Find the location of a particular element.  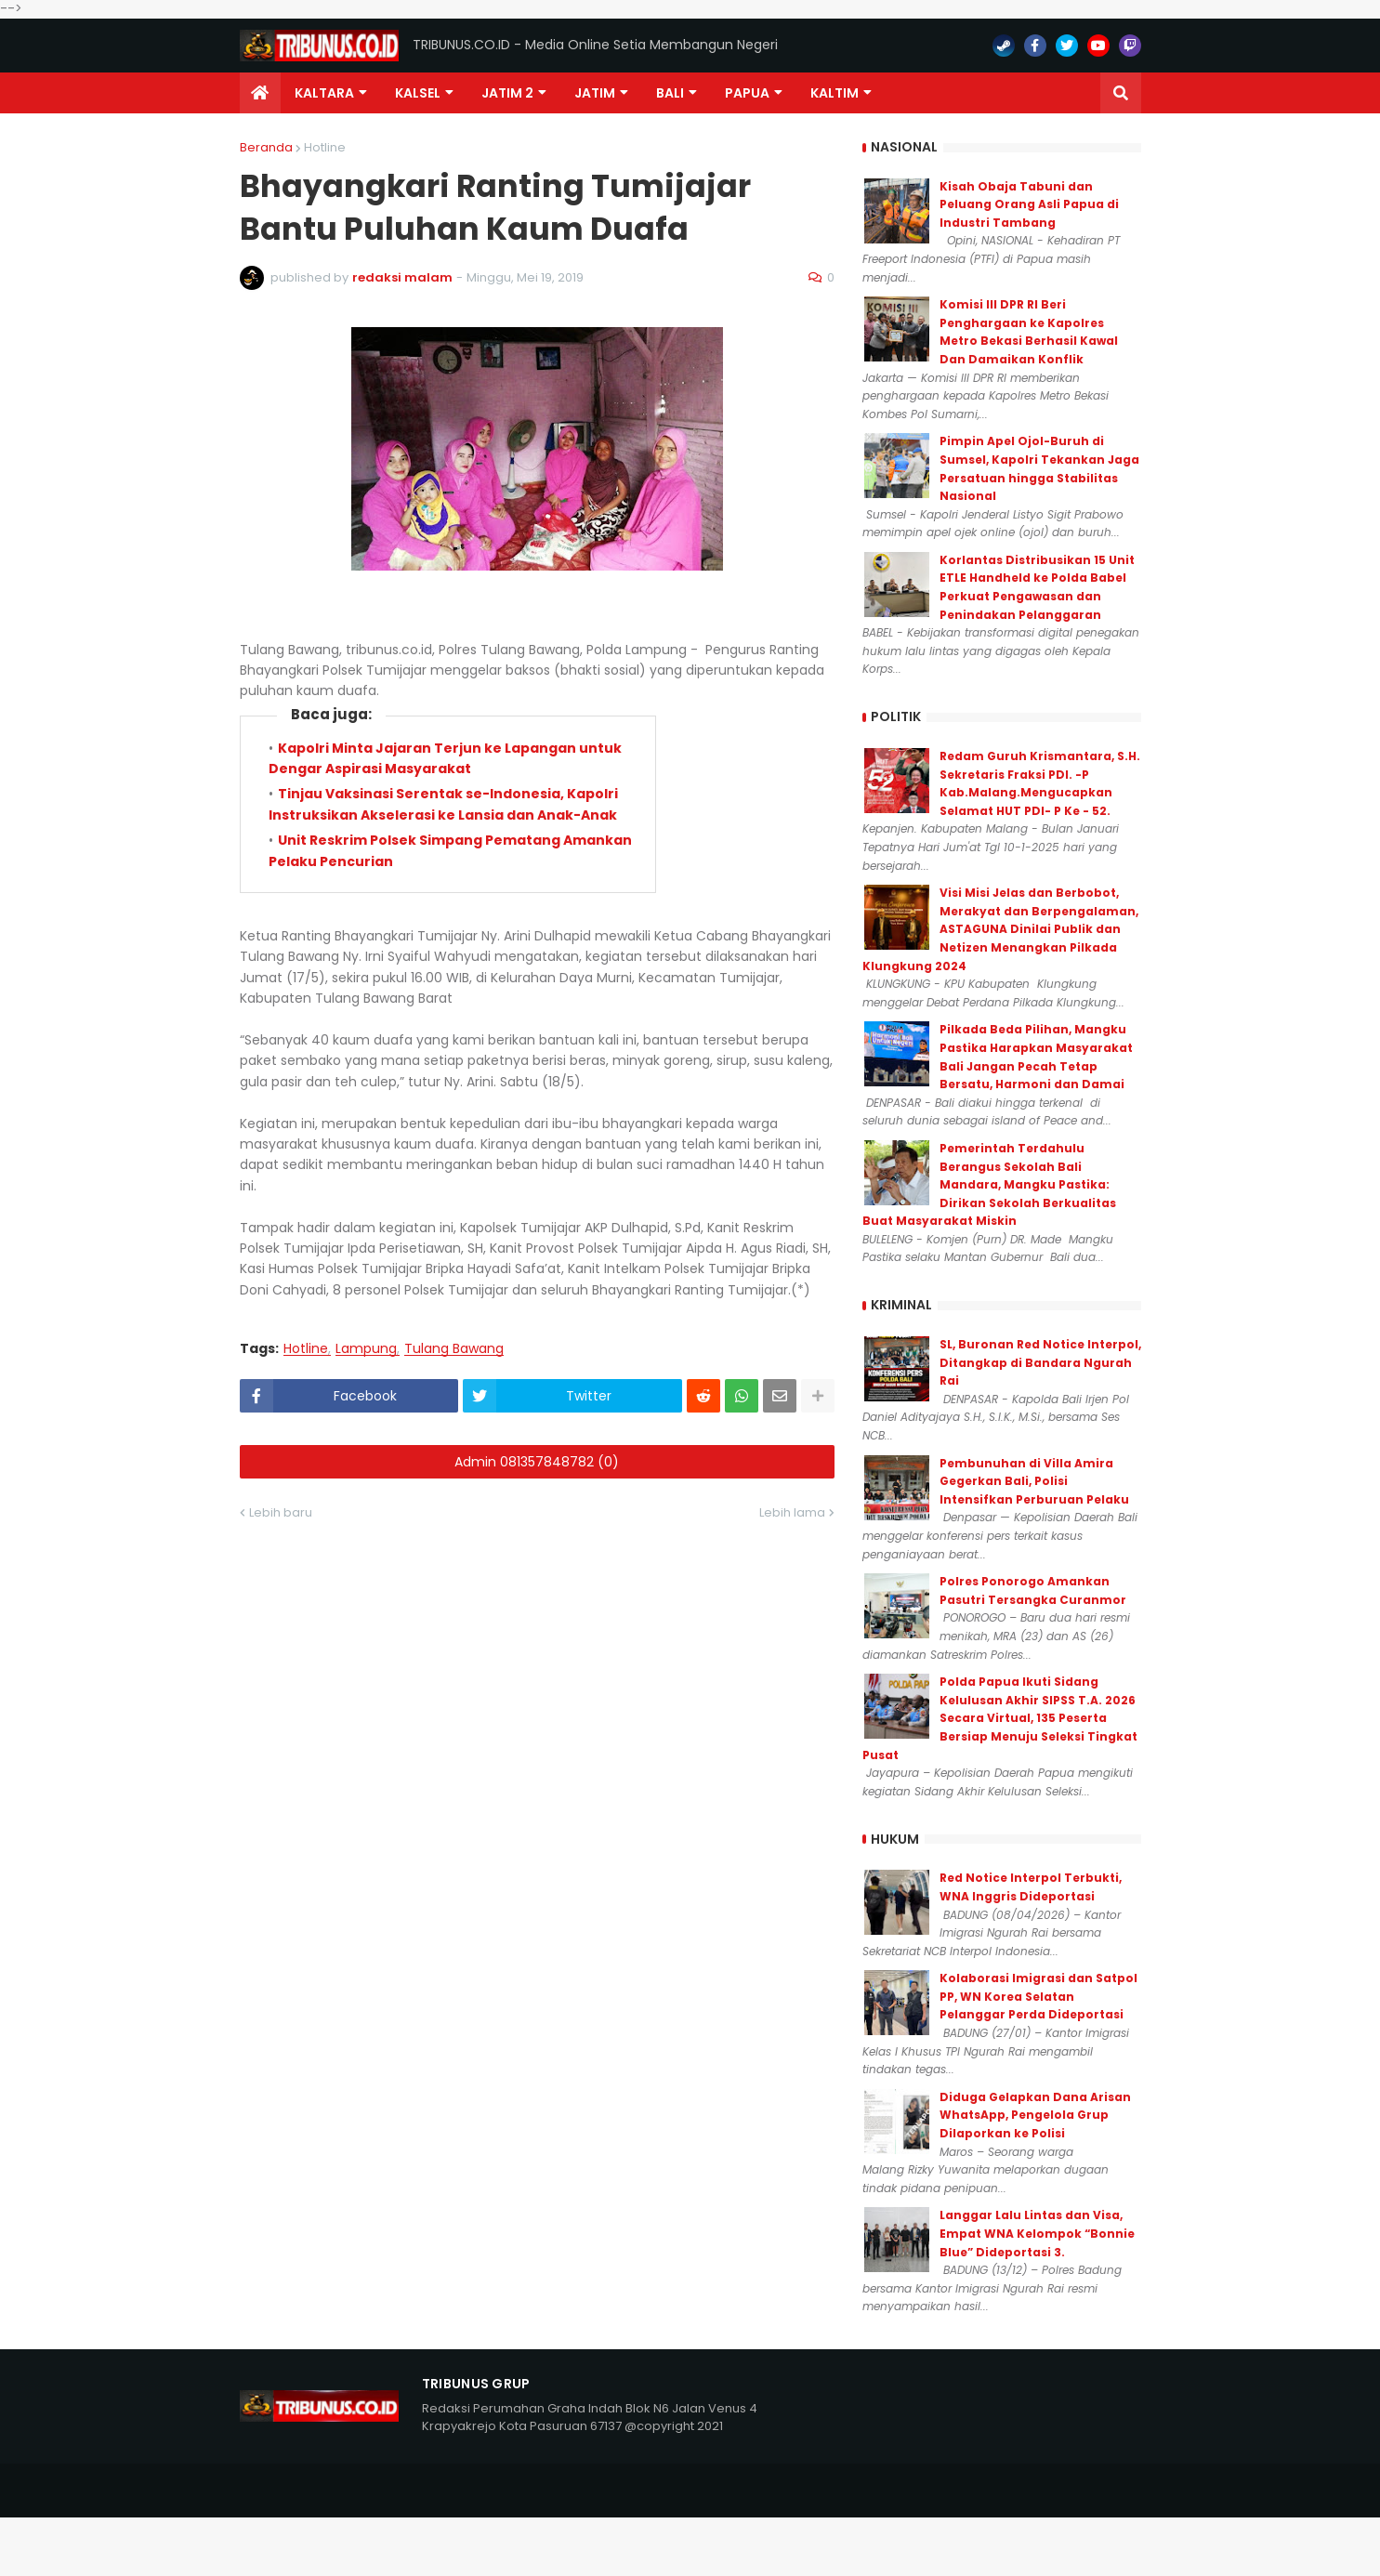

PAPUA [menuitem] is located at coordinates (747, 93).